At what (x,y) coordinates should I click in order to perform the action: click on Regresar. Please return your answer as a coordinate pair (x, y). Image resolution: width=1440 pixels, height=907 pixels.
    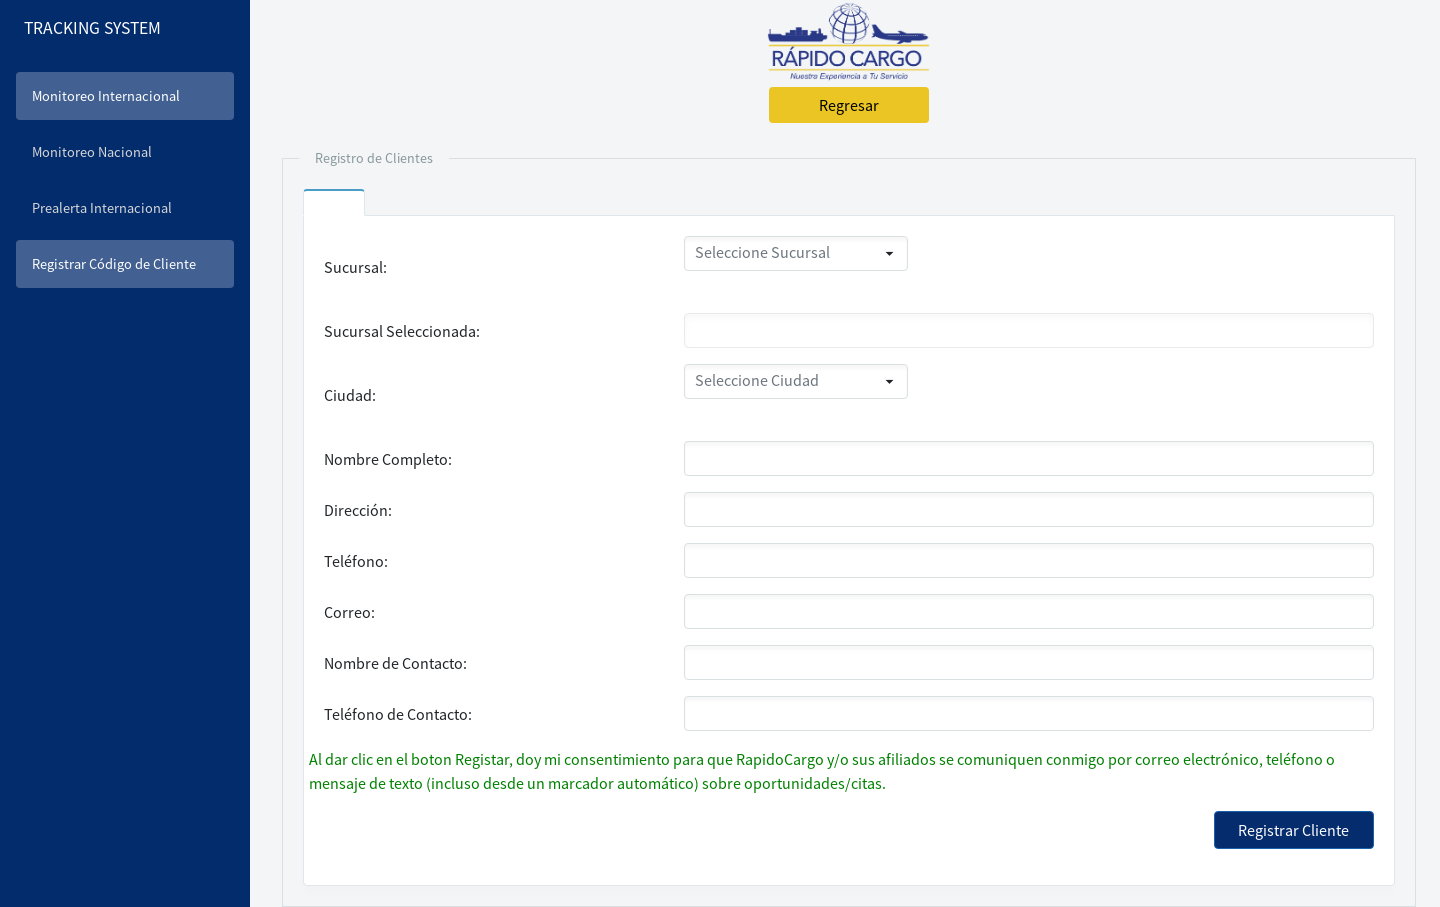
    Looking at the image, I should click on (849, 105).